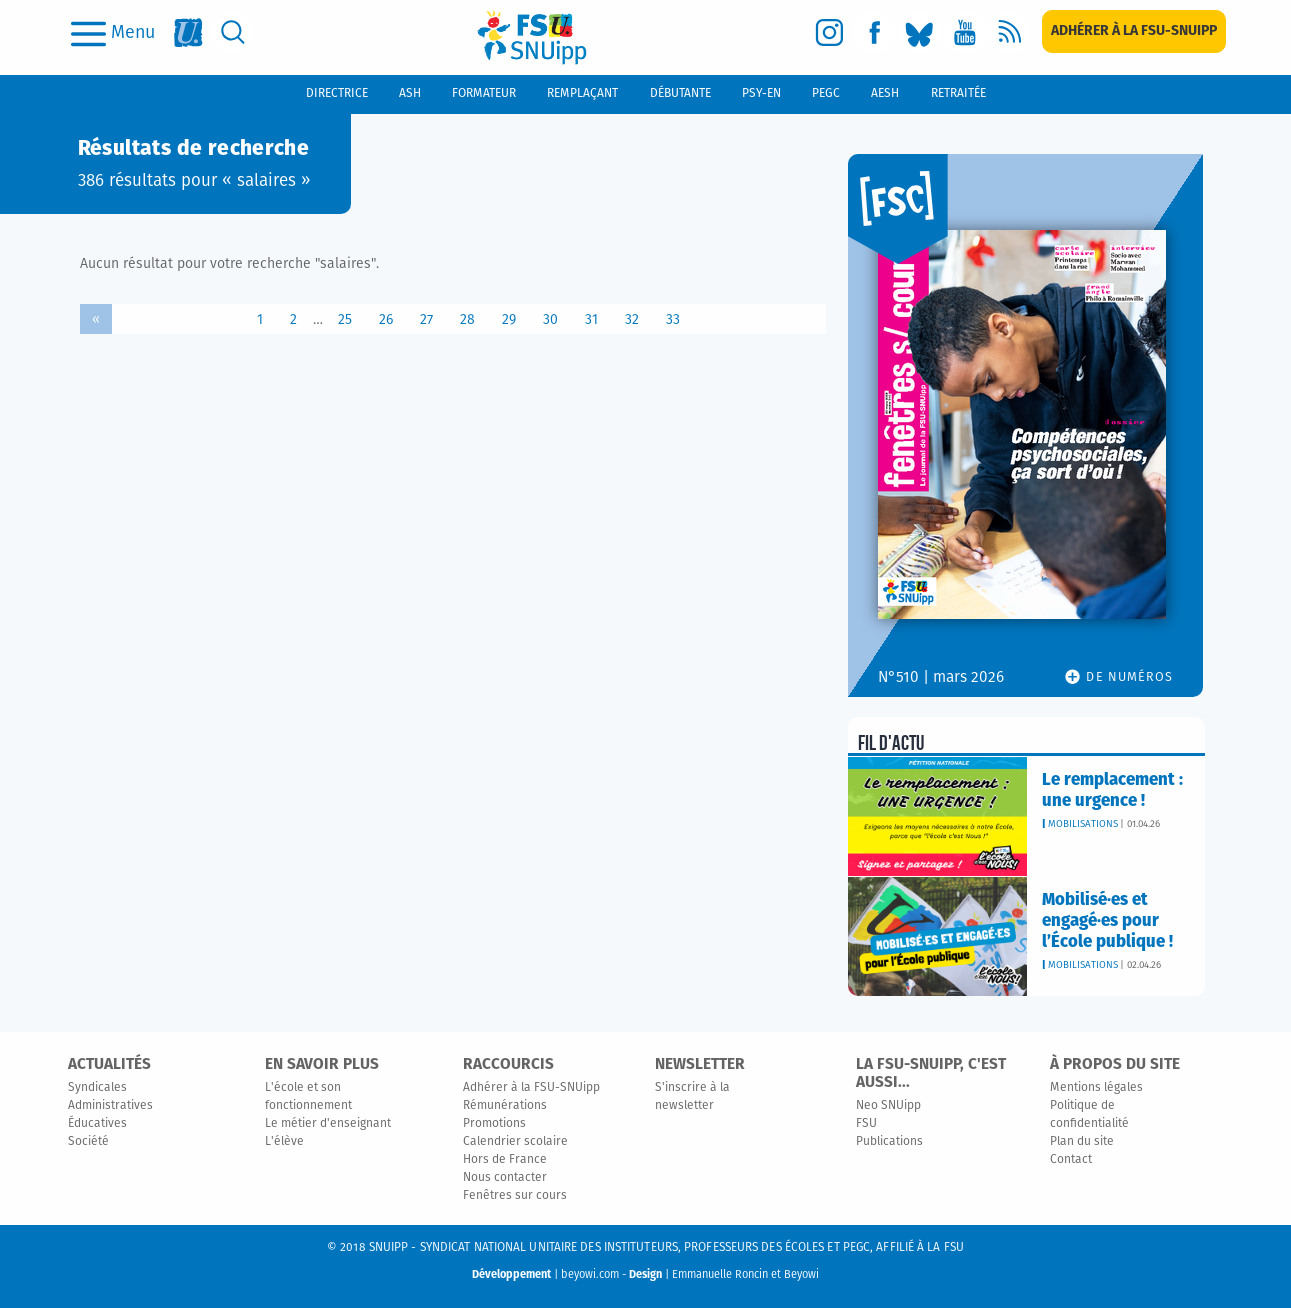 The width and height of the screenshot is (1291, 1308). What do you see at coordinates (1096, 1088) in the screenshot?
I see `Mentions légales` at bounding box center [1096, 1088].